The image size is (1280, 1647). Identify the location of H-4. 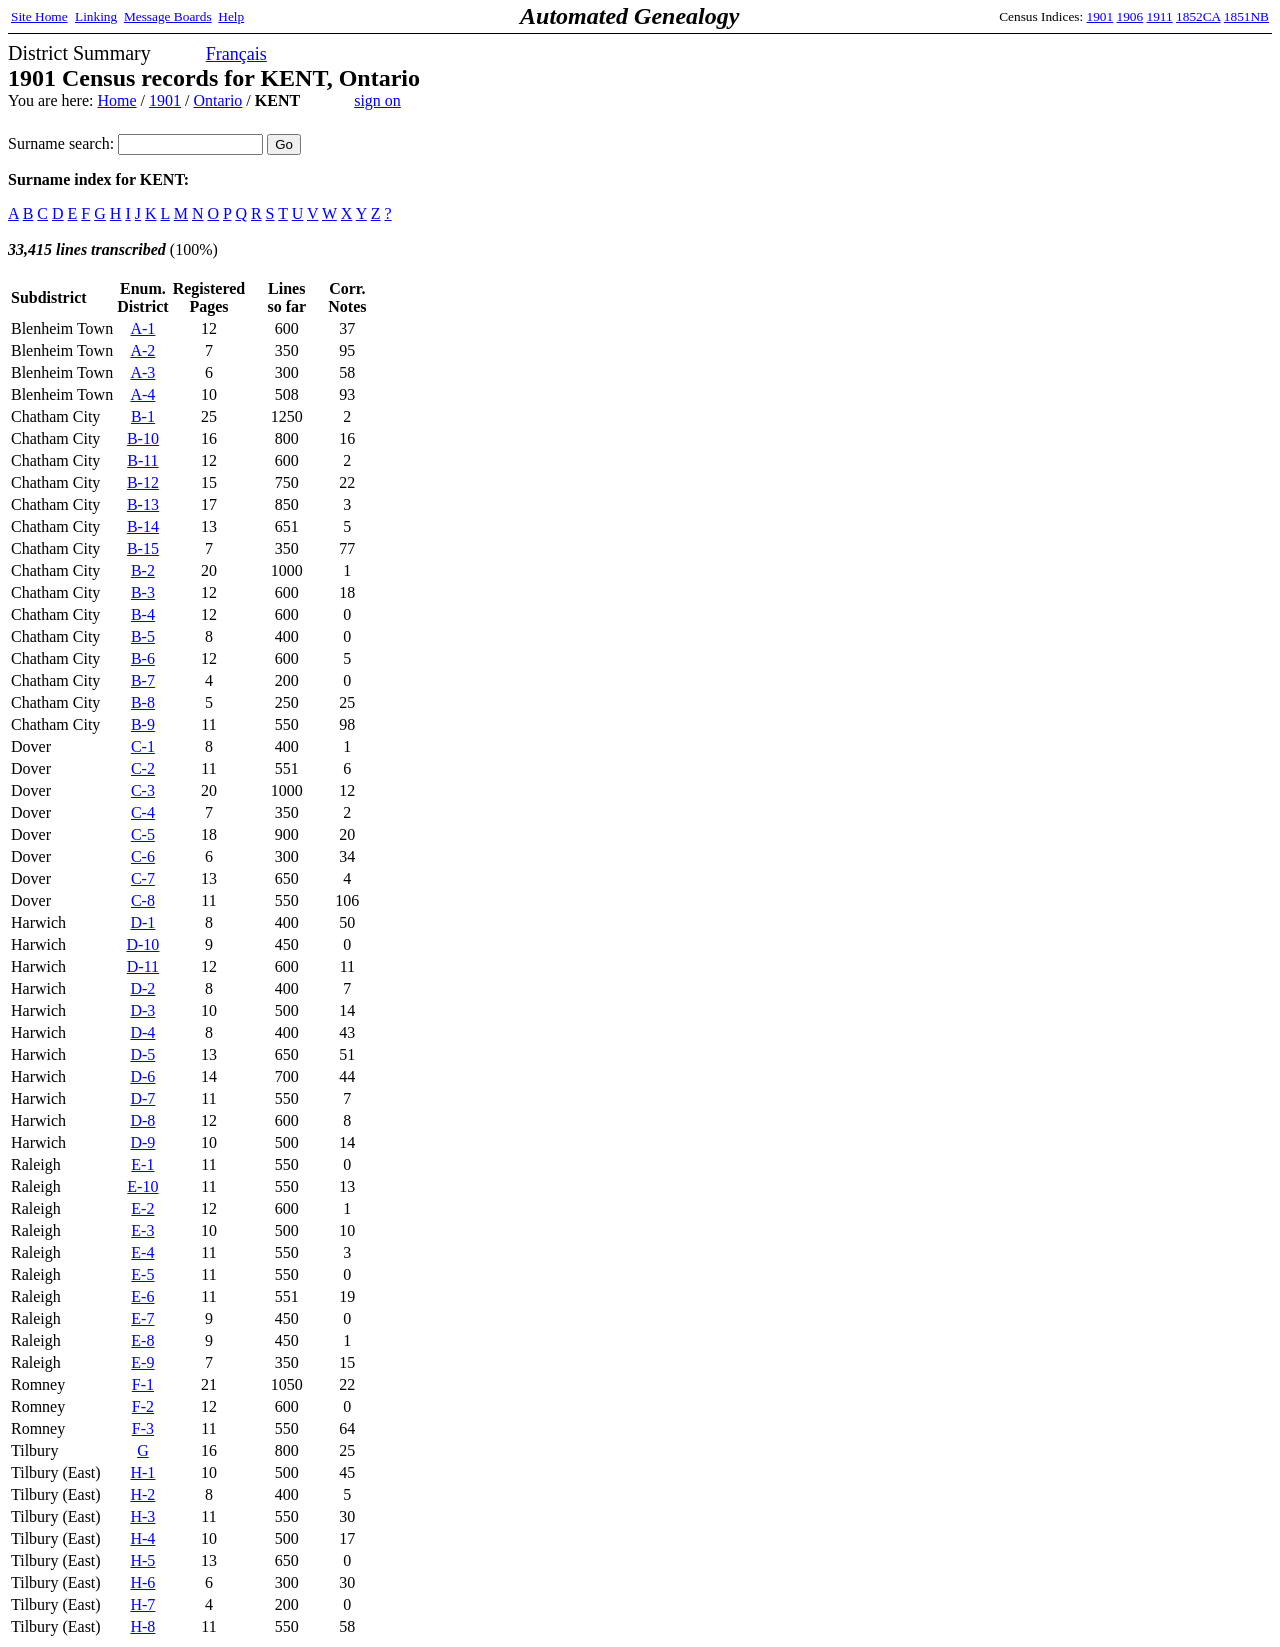
(142, 1538).